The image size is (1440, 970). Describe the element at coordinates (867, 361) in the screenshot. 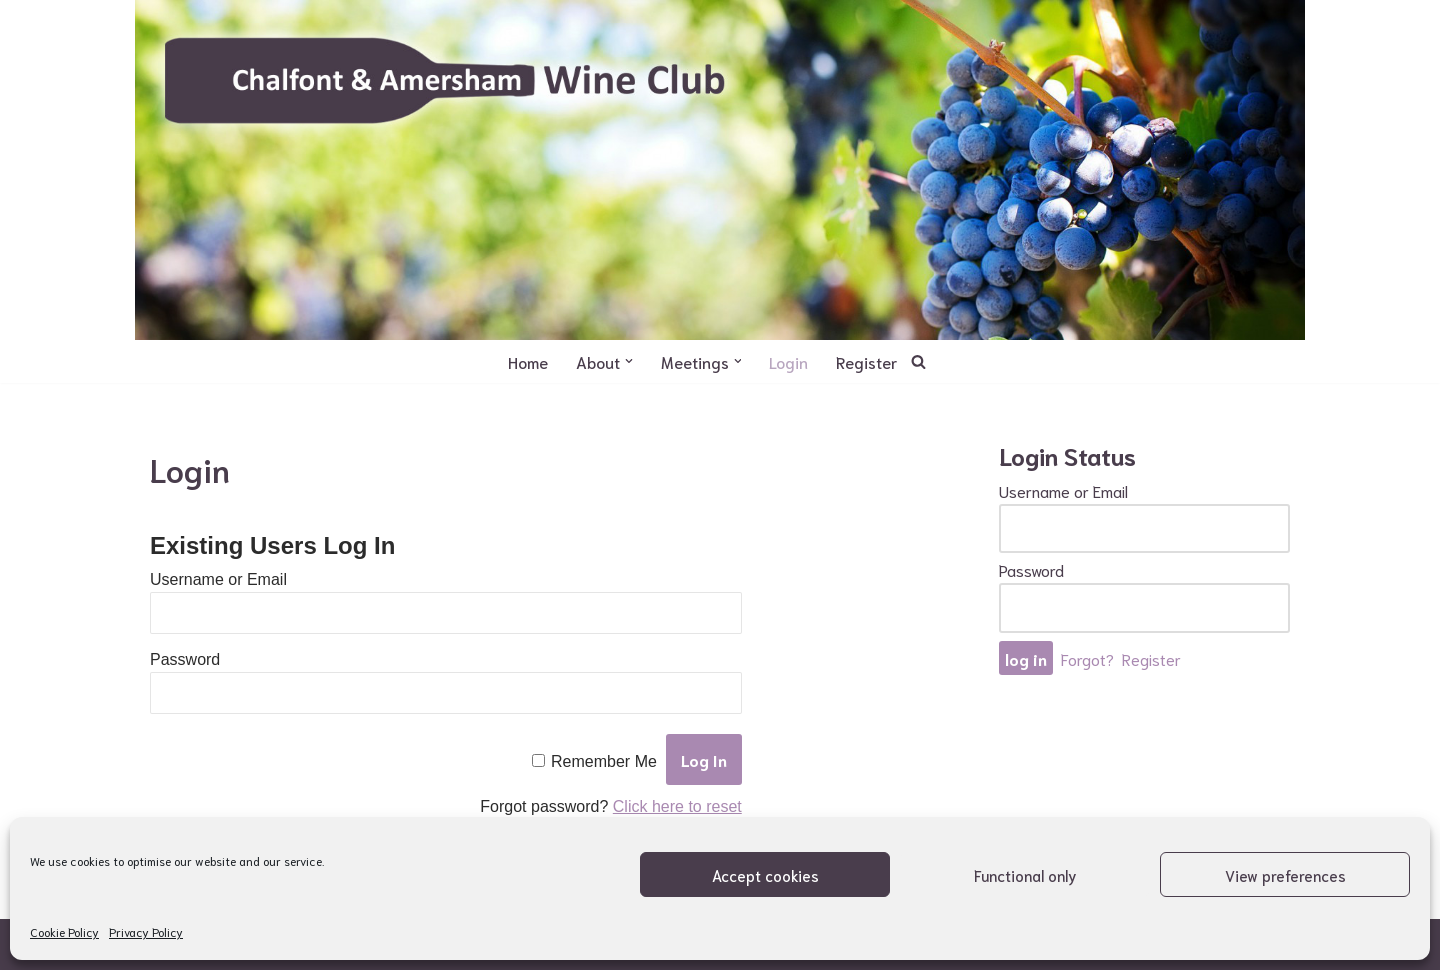

I see `Register` at that location.